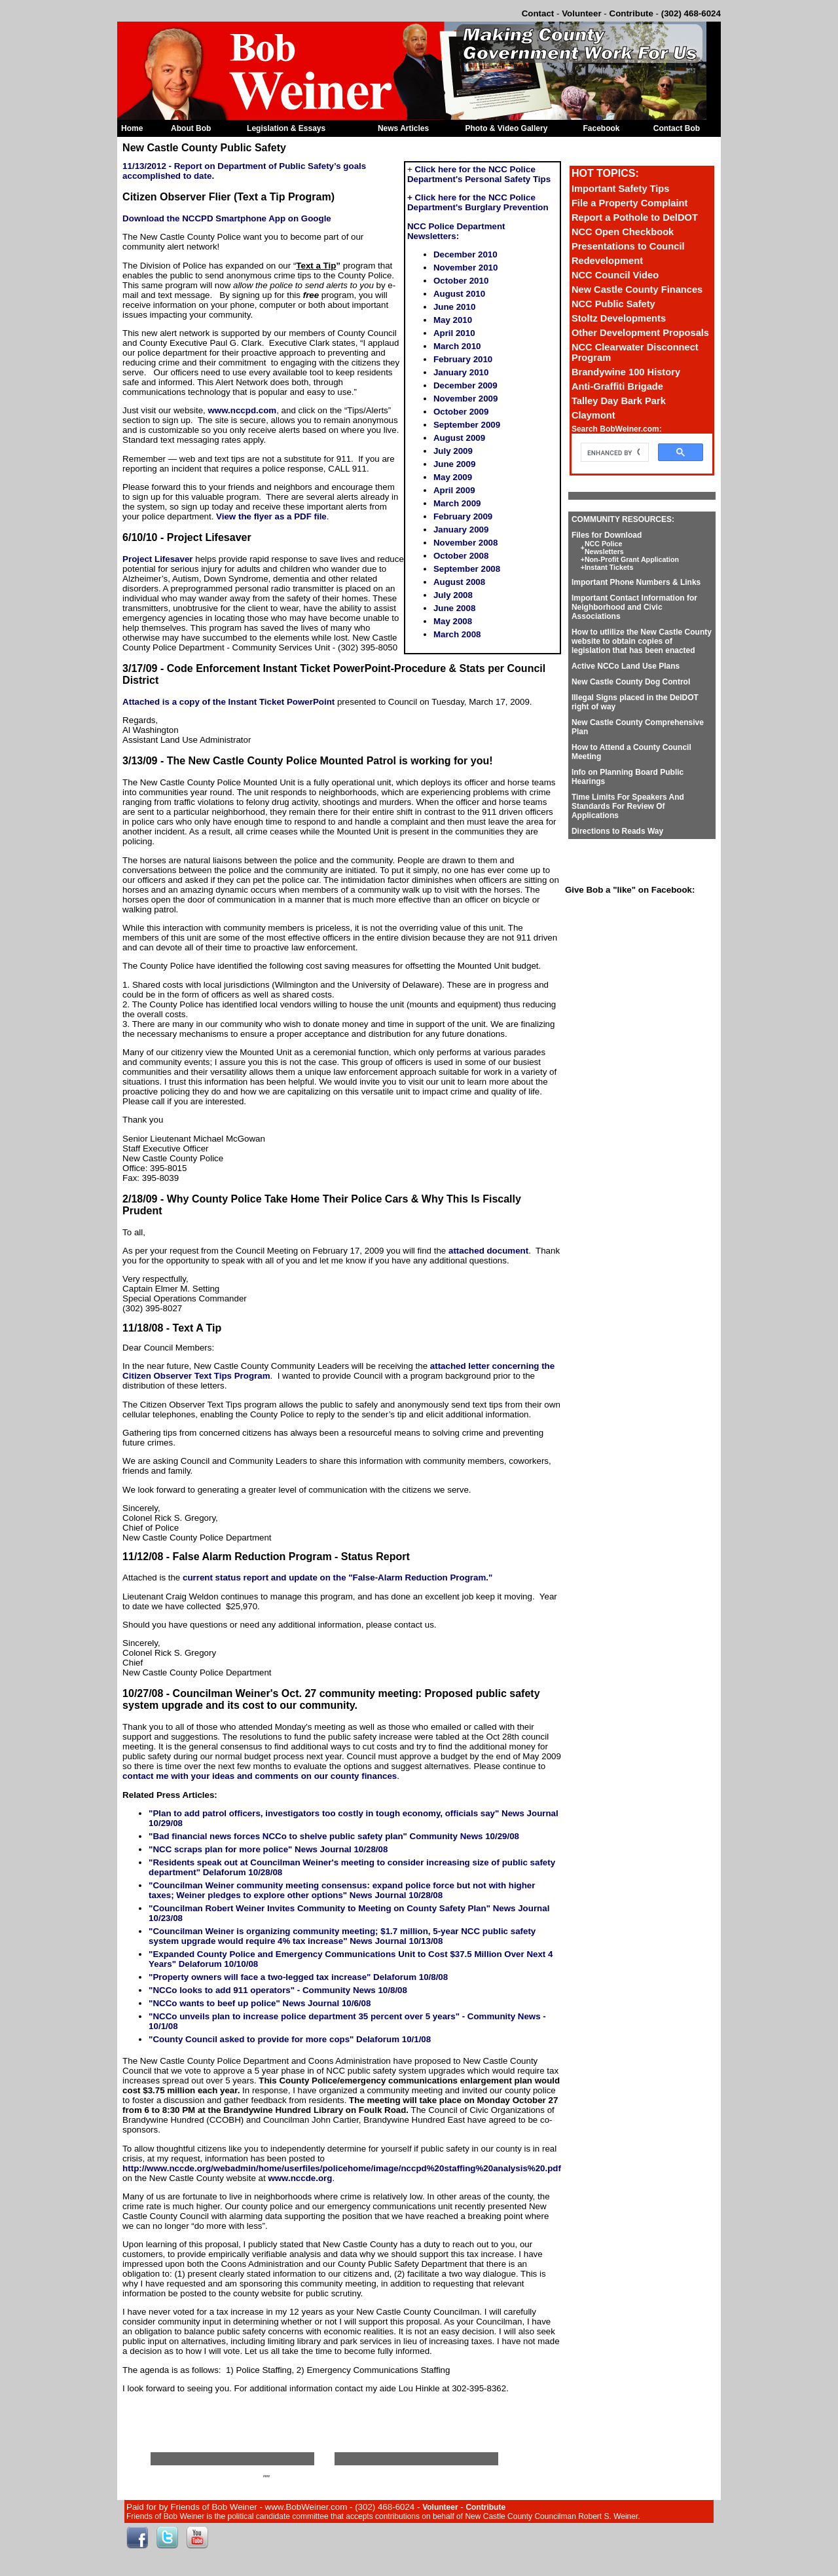 The width and height of the screenshot is (838, 2576). I want to click on March 2008, so click(457, 634).